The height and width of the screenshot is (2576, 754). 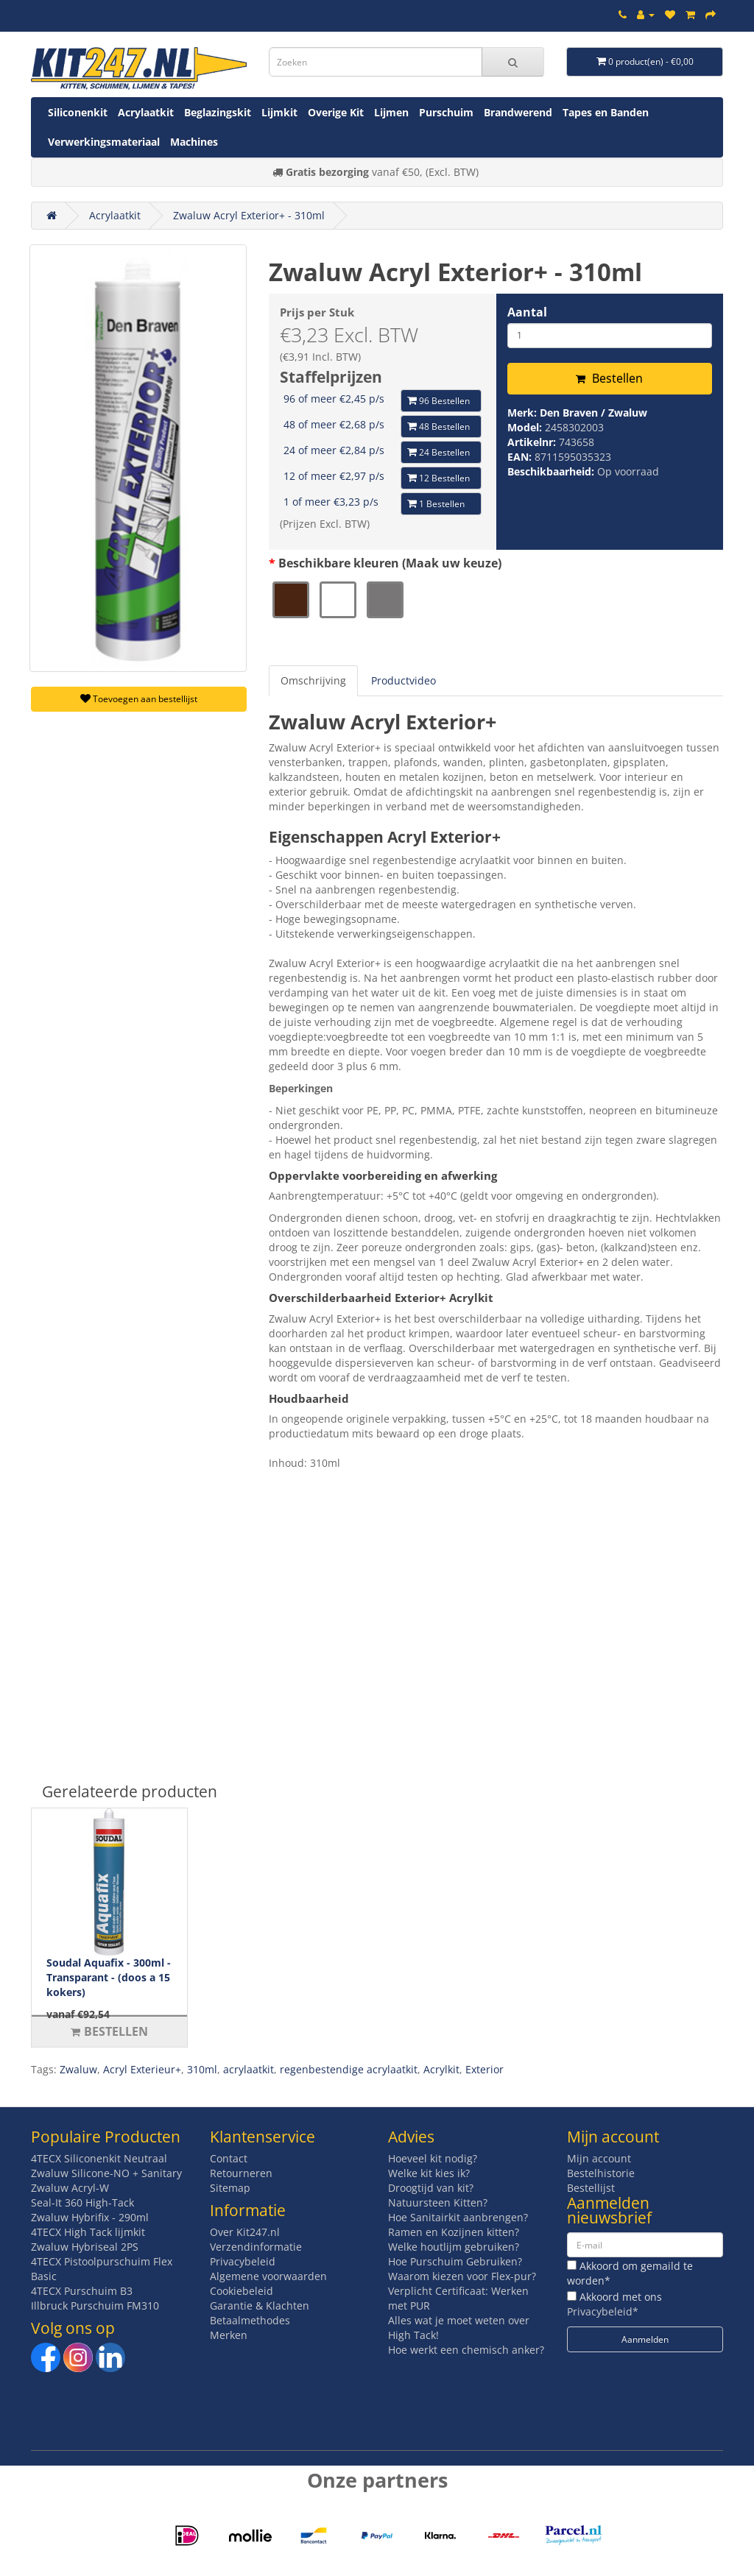 I want to click on Zwaluw Hybriseal 2PS, so click(x=84, y=2247).